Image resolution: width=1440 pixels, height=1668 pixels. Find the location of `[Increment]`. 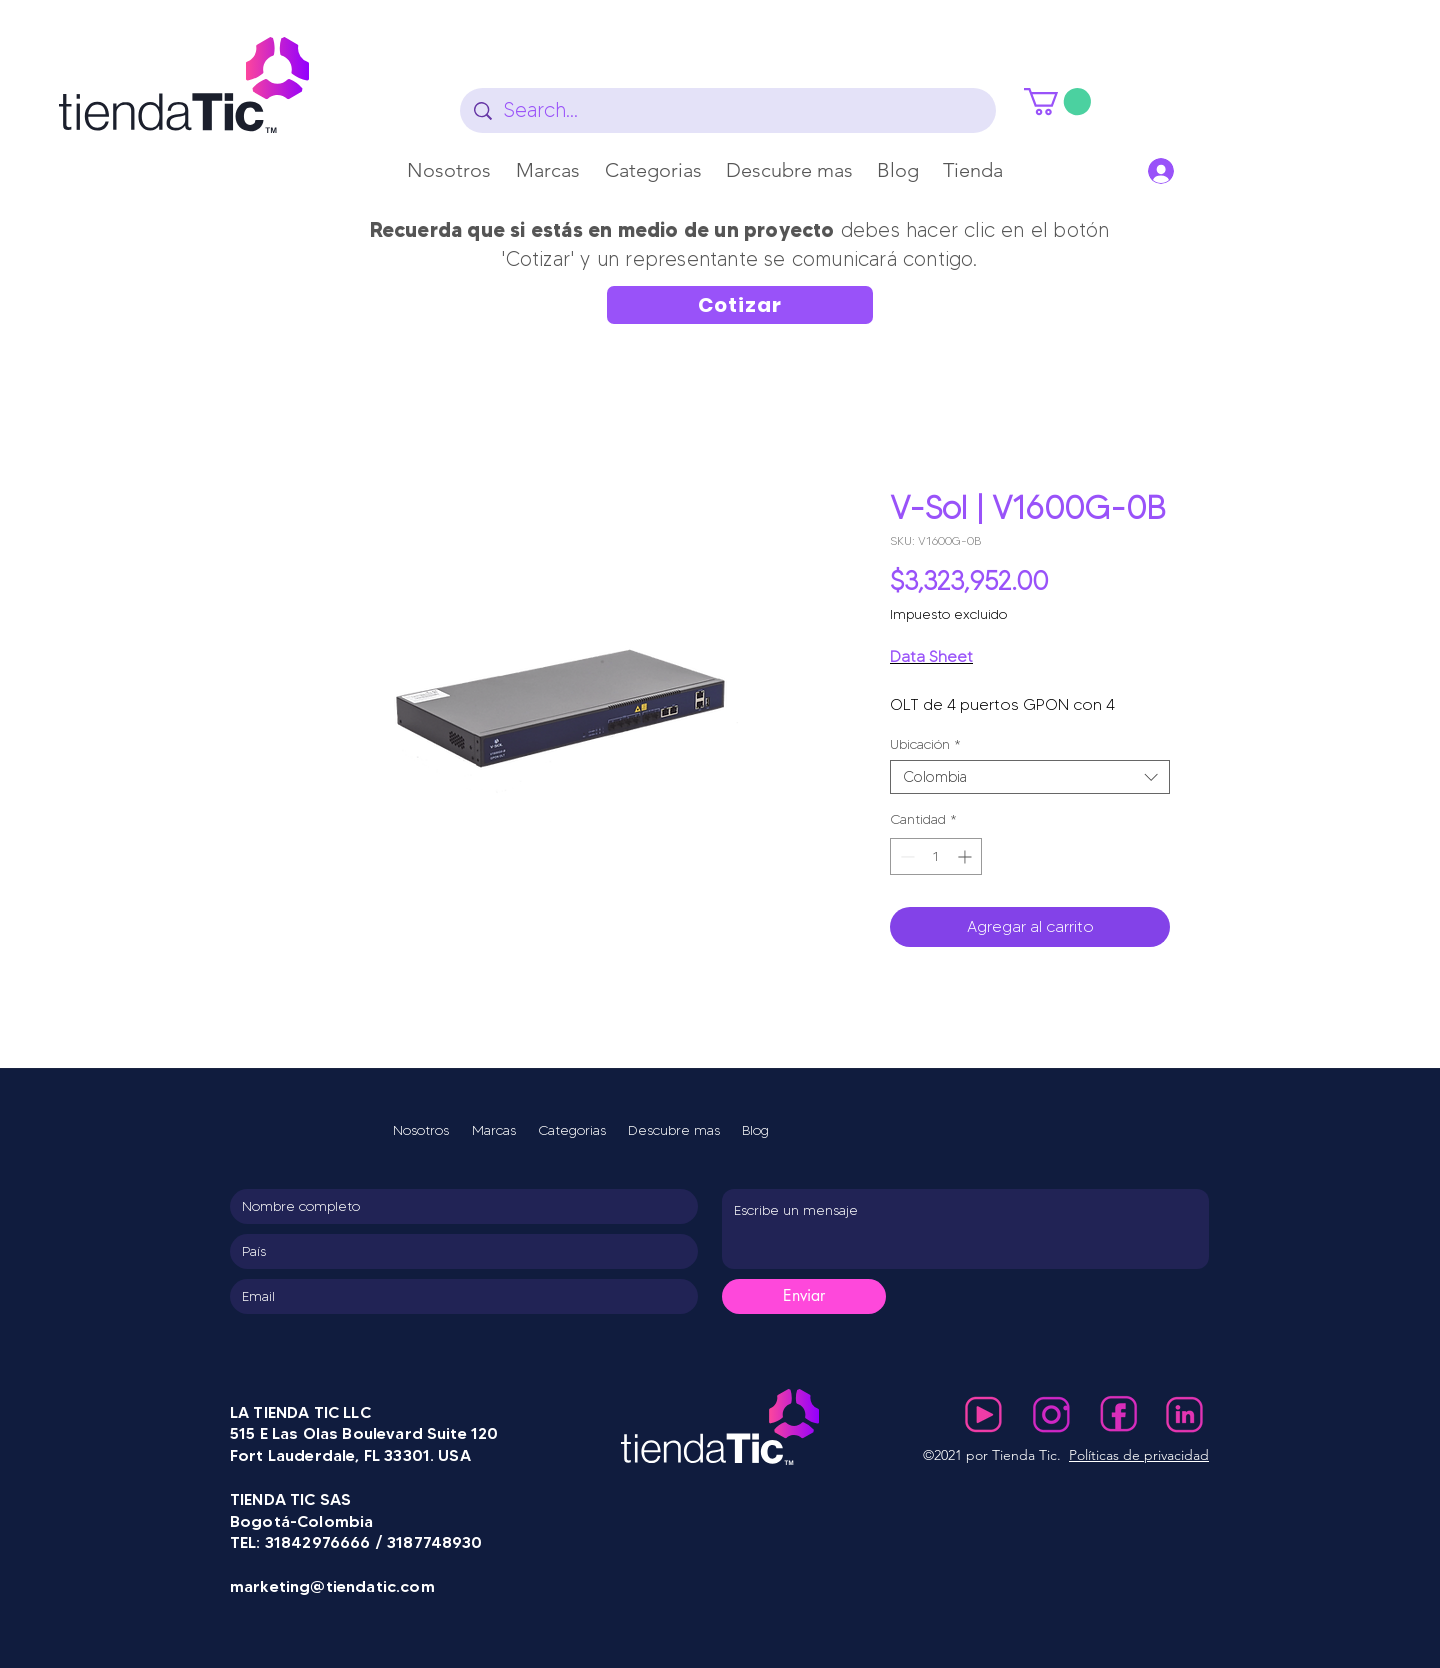

[Increment] is located at coordinates (966, 856).